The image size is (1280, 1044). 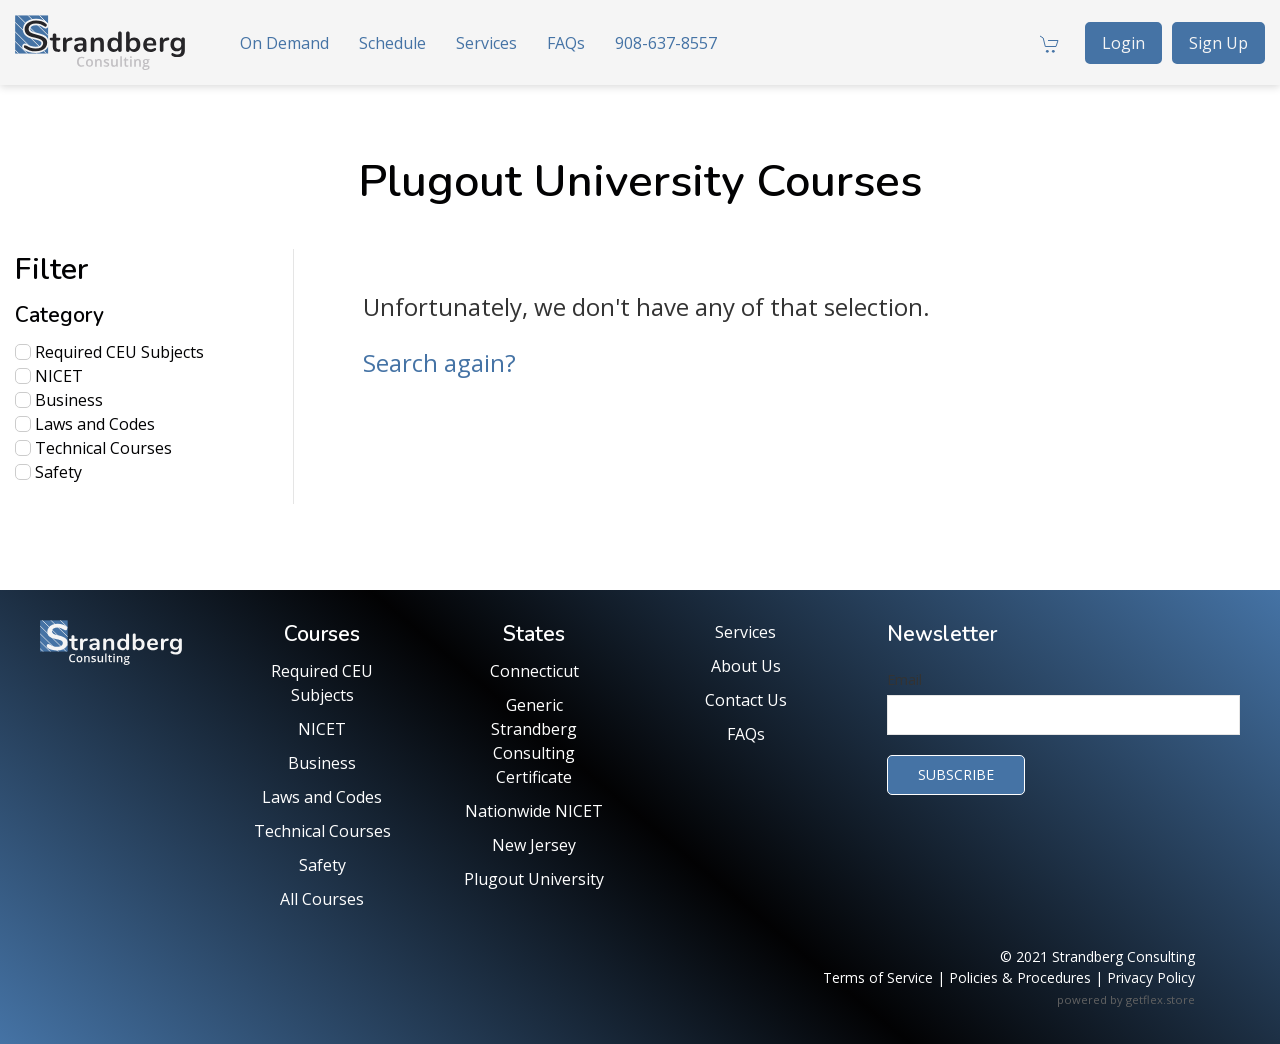 What do you see at coordinates (904, 679) in the screenshot?
I see `Email` at bounding box center [904, 679].